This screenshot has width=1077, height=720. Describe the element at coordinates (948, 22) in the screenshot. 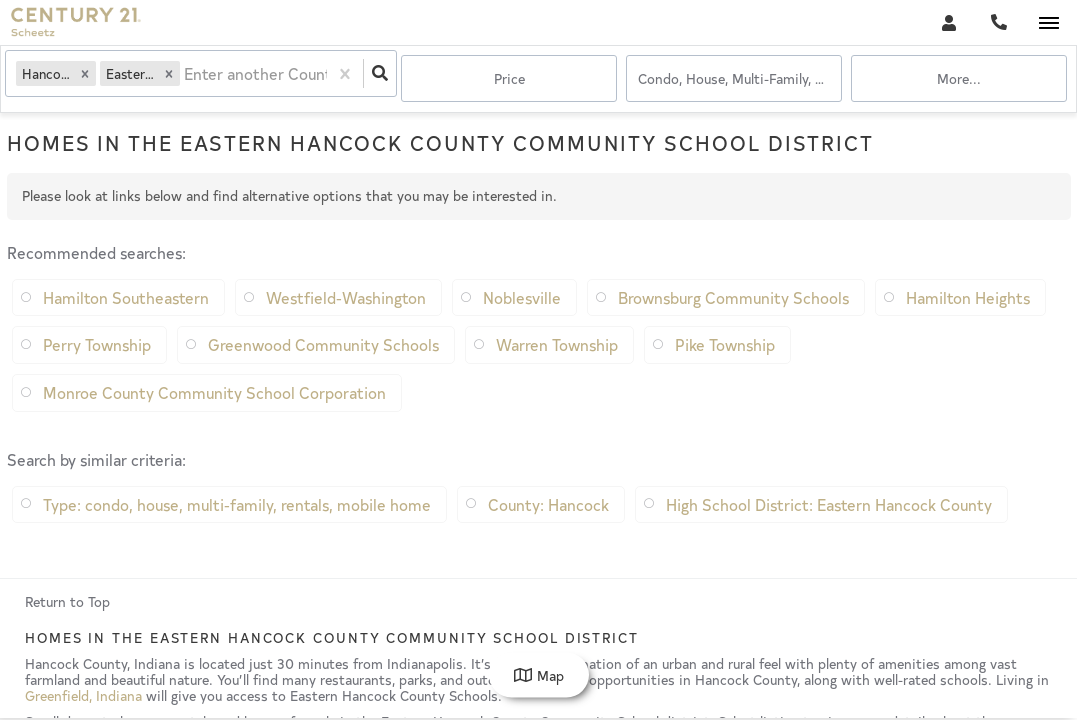

I see `[Log in]` at that location.